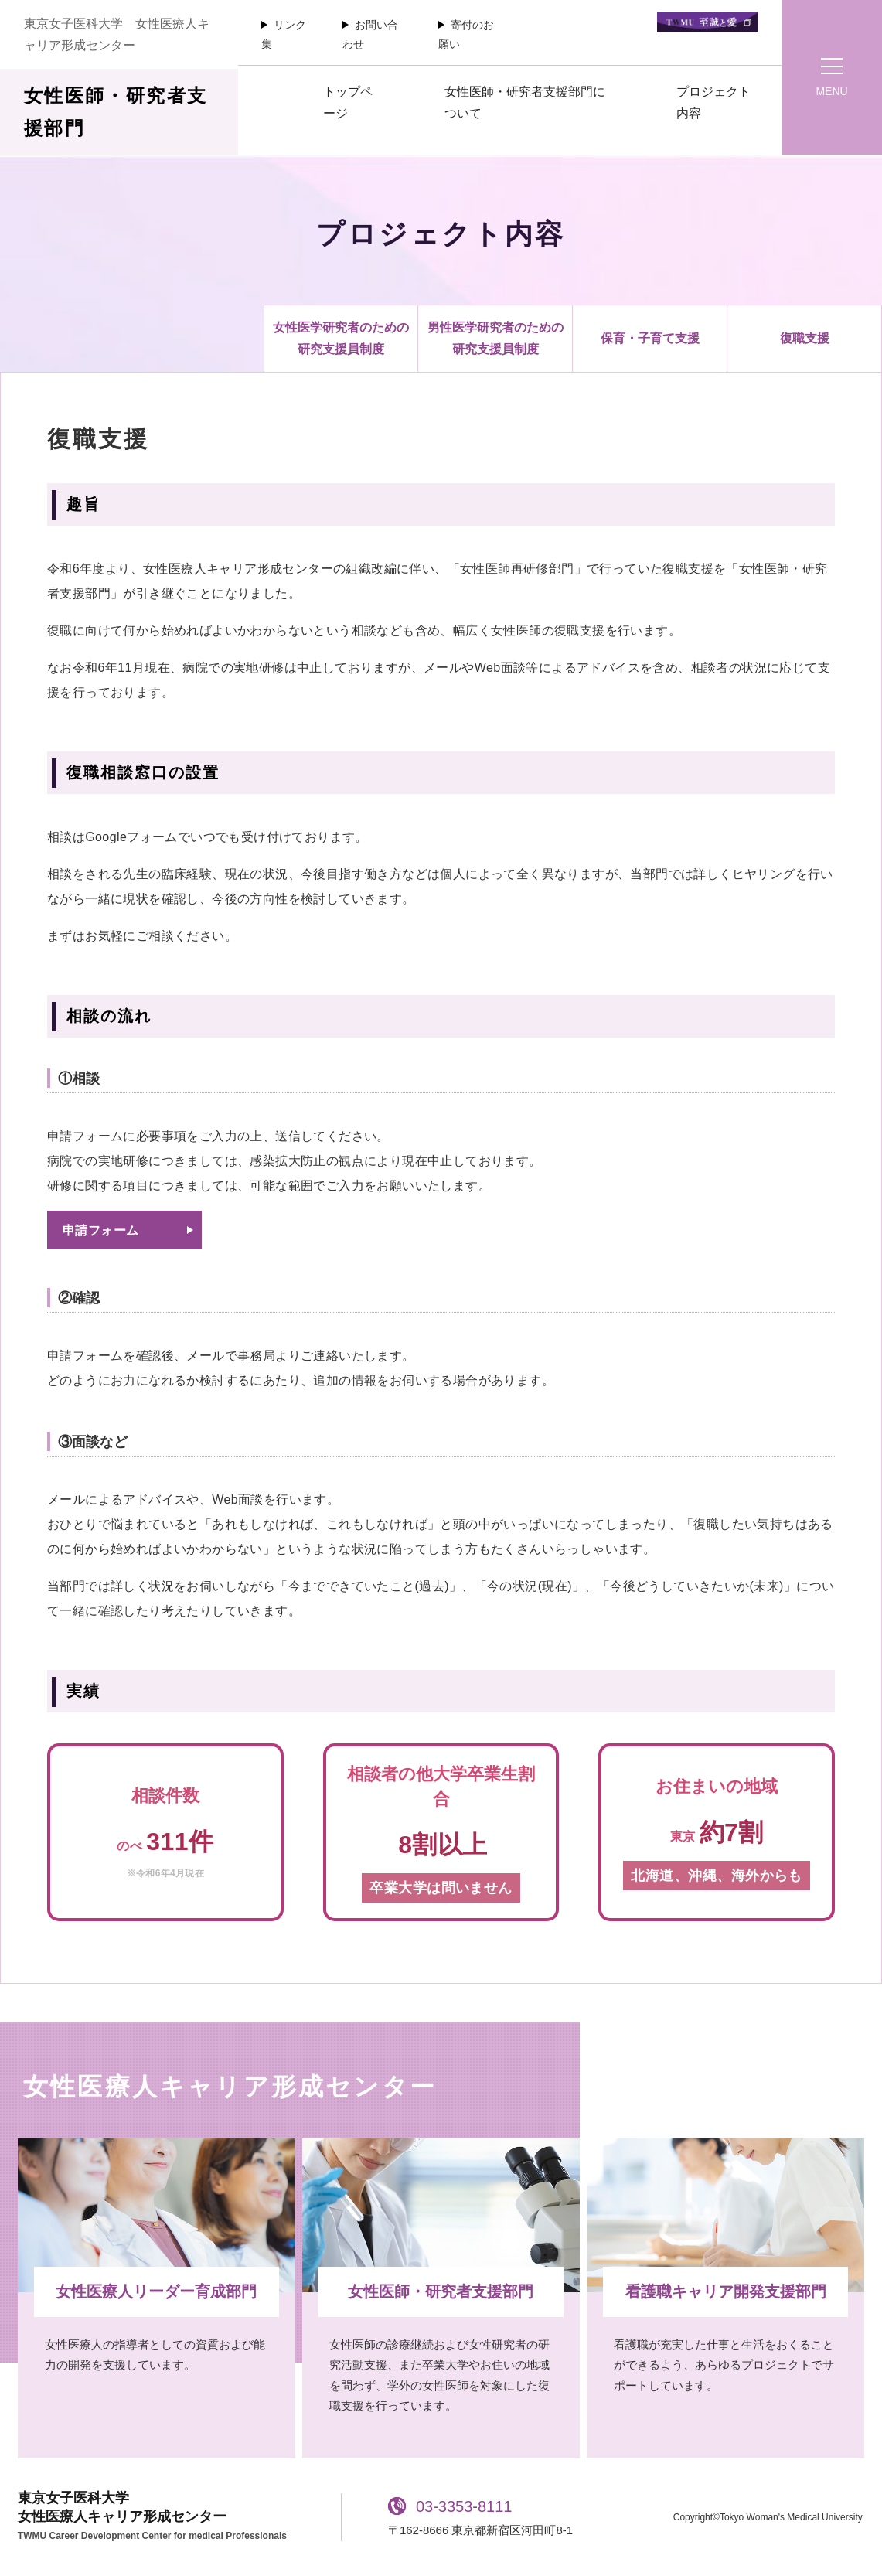 This screenshot has width=882, height=2576. Describe the element at coordinates (495, 338) in the screenshot. I see `男性医学研究者のための研究支援員制度` at that location.